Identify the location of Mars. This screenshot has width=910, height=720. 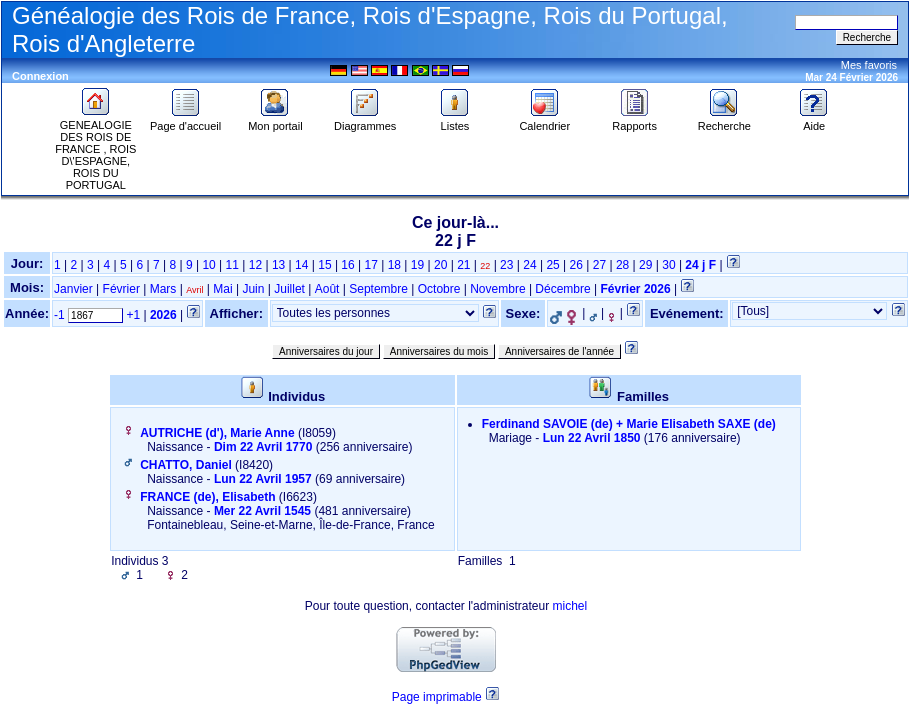
(163, 289).